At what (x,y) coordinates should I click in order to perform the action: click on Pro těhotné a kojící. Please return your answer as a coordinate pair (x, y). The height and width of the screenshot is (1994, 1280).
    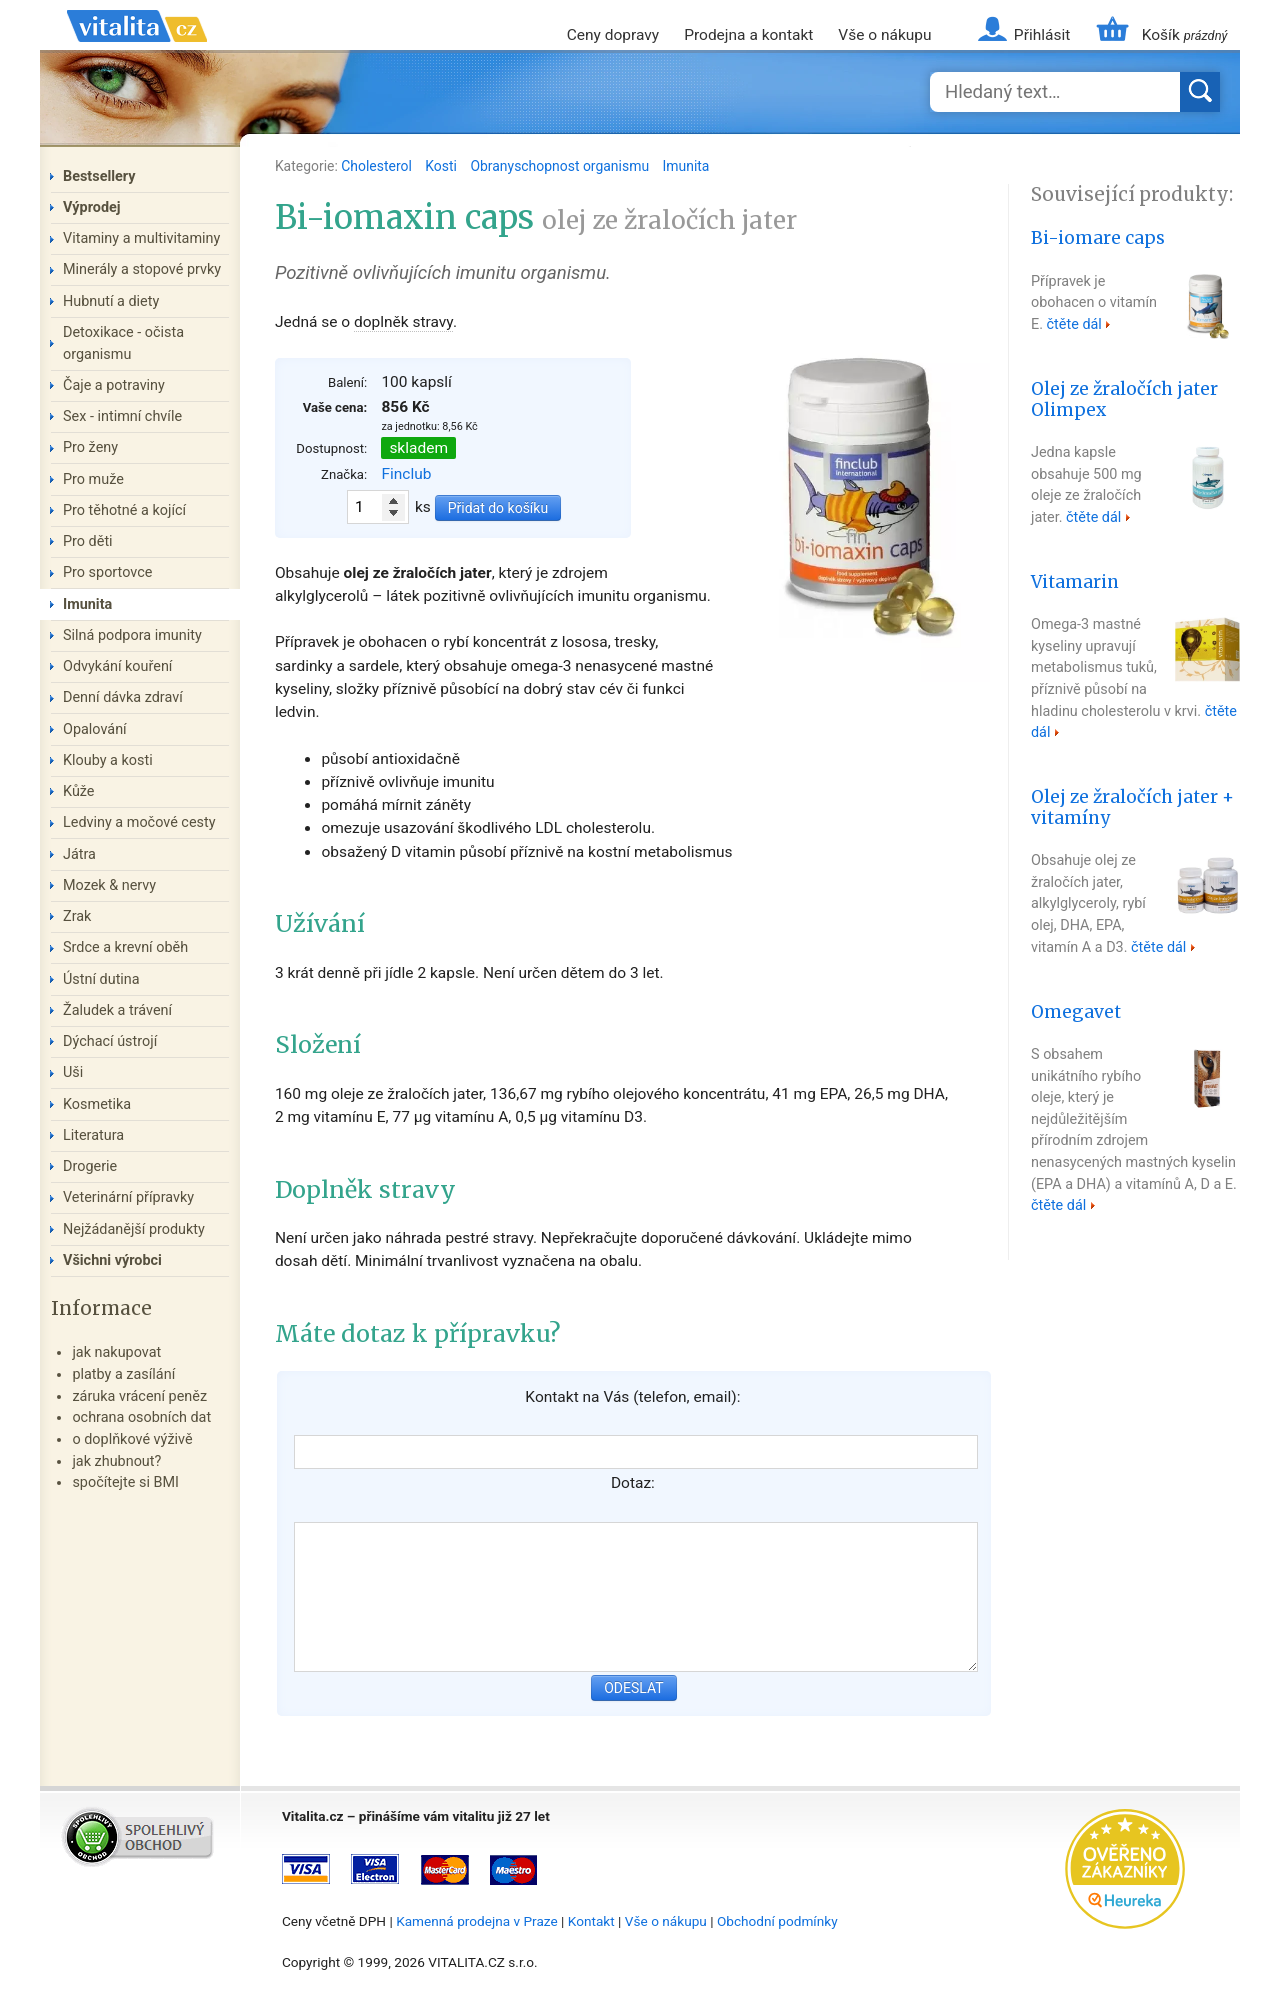
    Looking at the image, I should click on (124, 510).